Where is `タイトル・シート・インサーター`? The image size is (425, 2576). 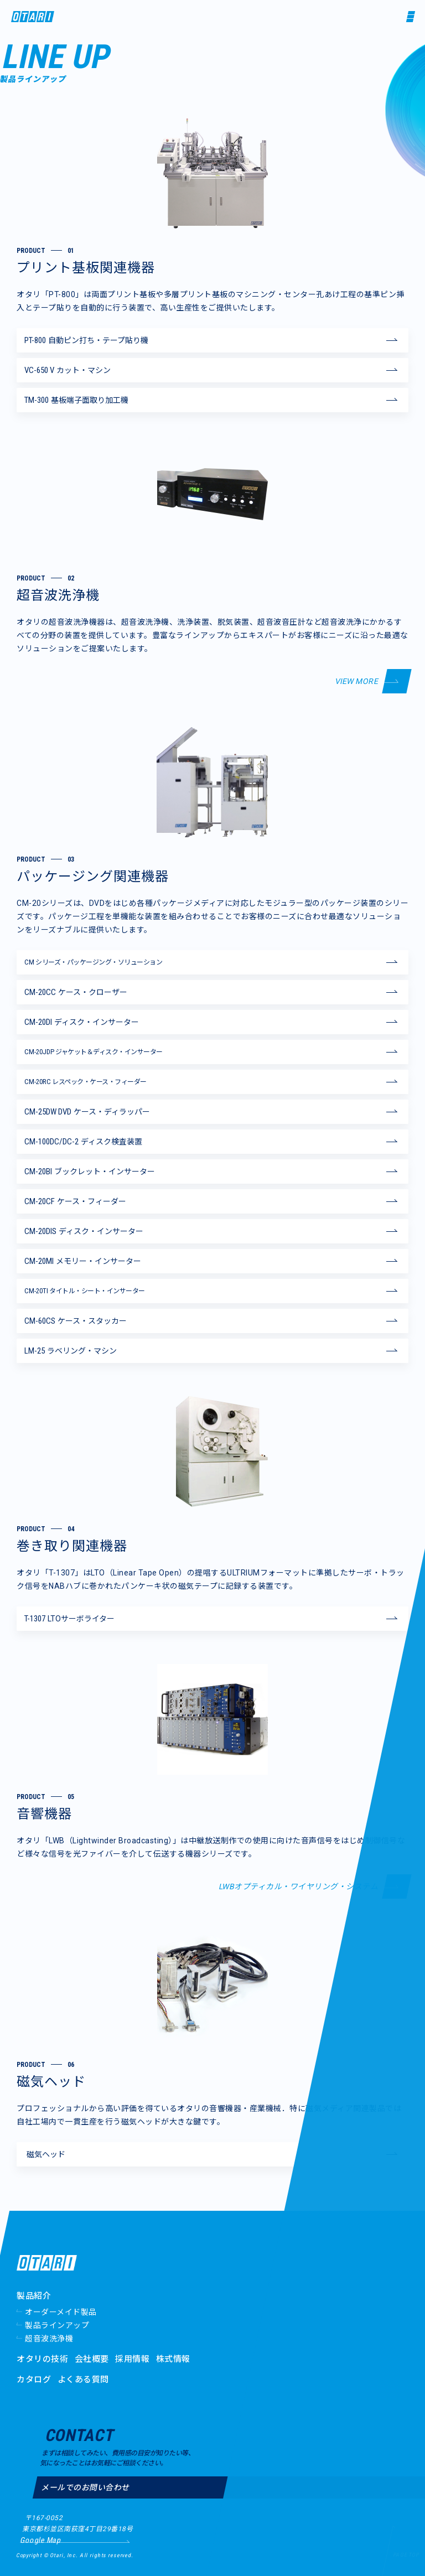 タイトル・シート・インサーター is located at coordinates (84, 1291).